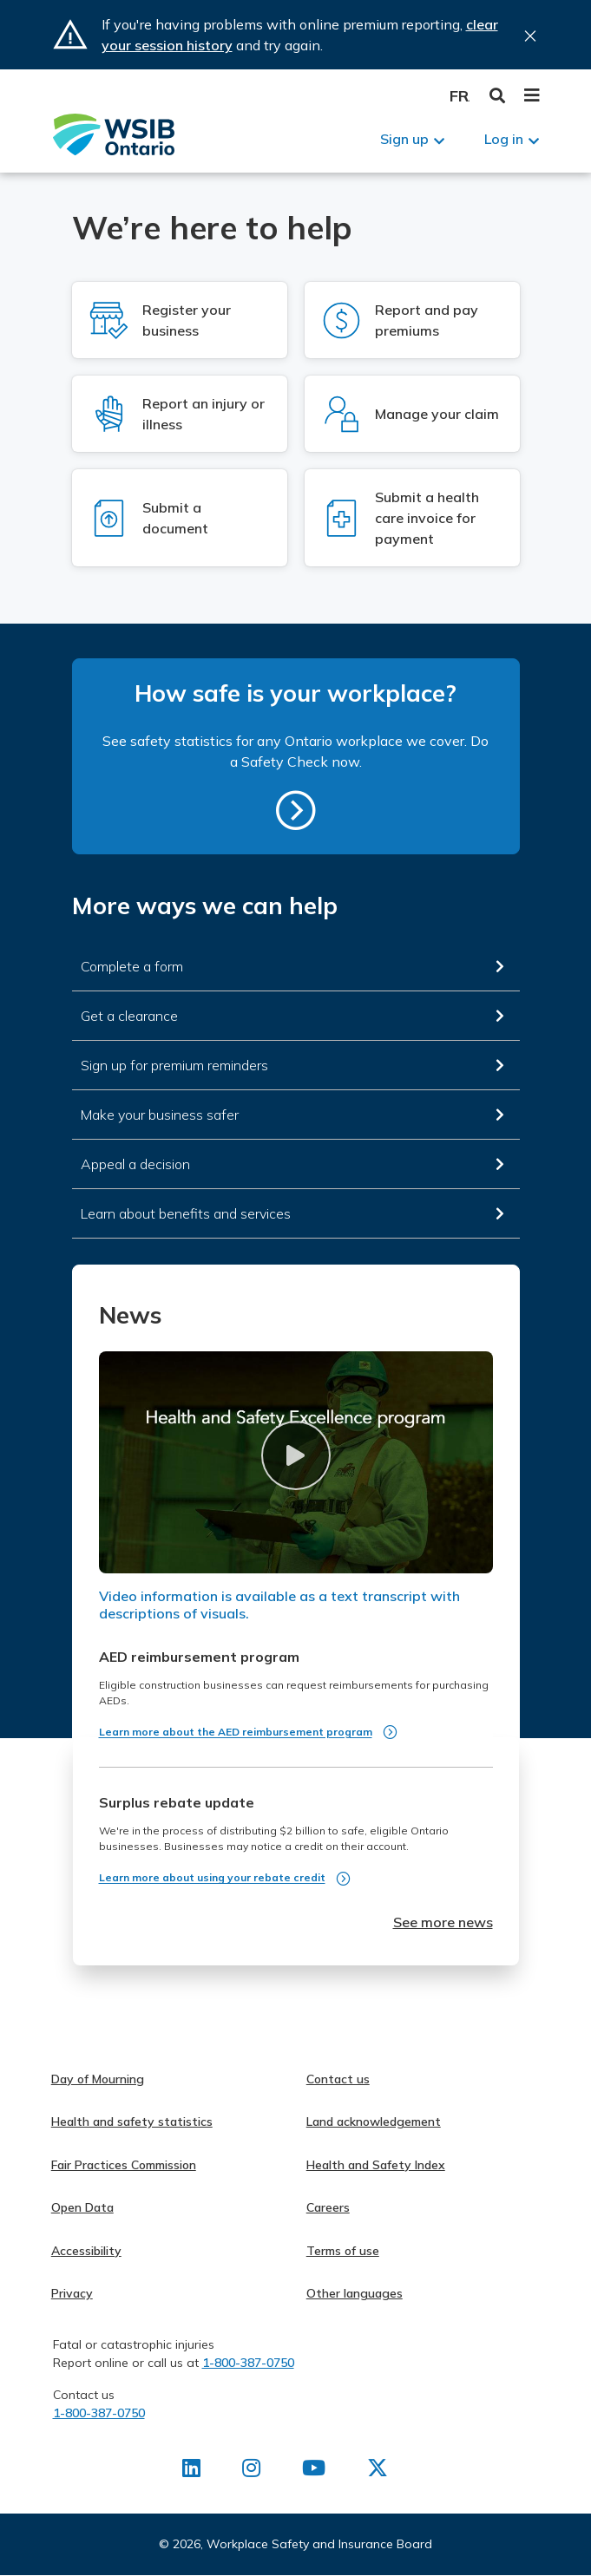 The width and height of the screenshot is (591, 2576). What do you see at coordinates (235, 1731) in the screenshot?
I see `Learn more about the AED reimbursement program` at bounding box center [235, 1731].